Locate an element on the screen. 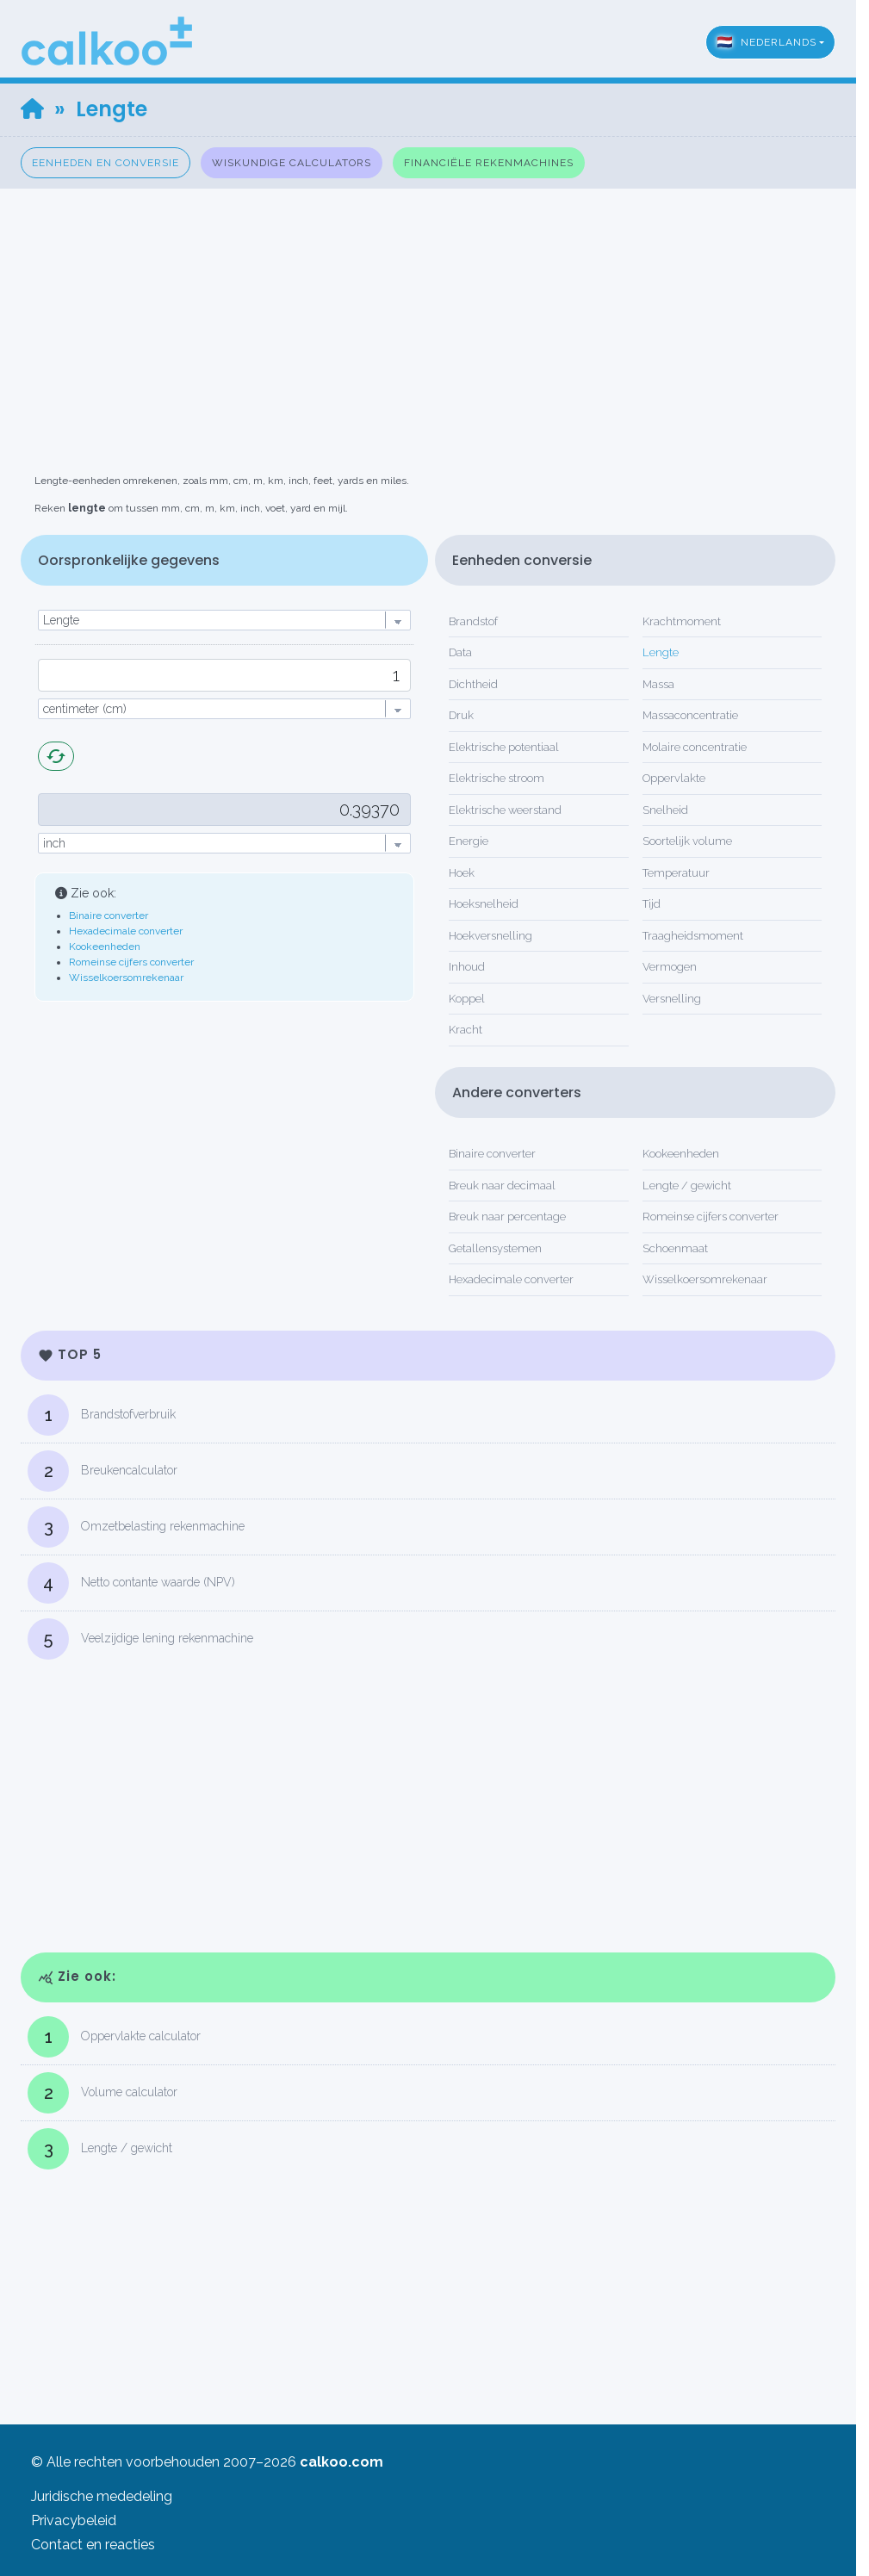 The image size is (869, 2576). Lengte / gewicht is located at coordinates (686, 1185).